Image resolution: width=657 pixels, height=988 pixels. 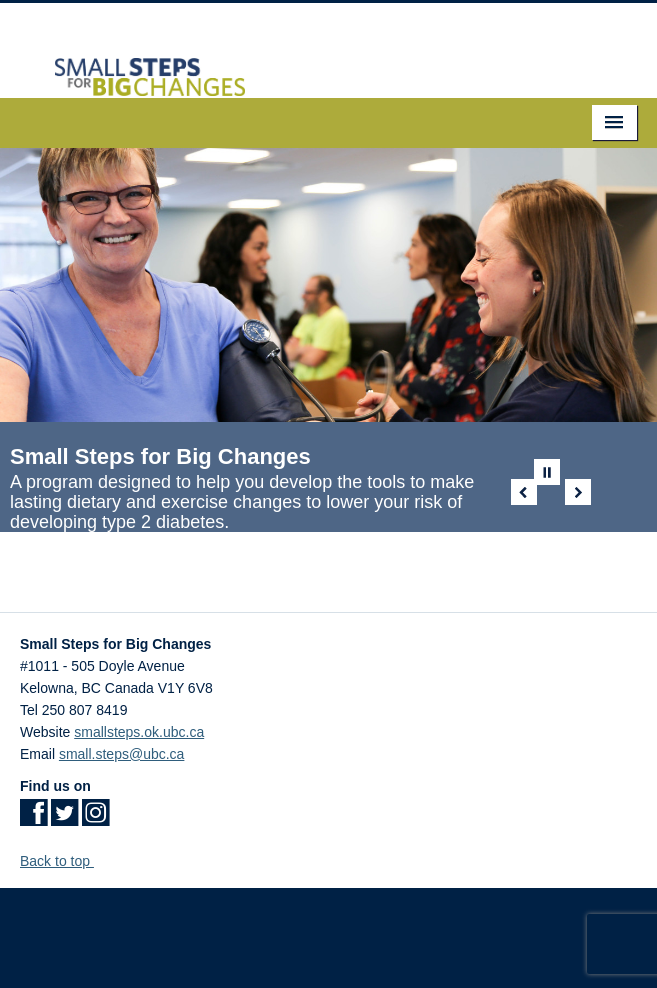 I want to click on Pause, so click(x=547, y=472).